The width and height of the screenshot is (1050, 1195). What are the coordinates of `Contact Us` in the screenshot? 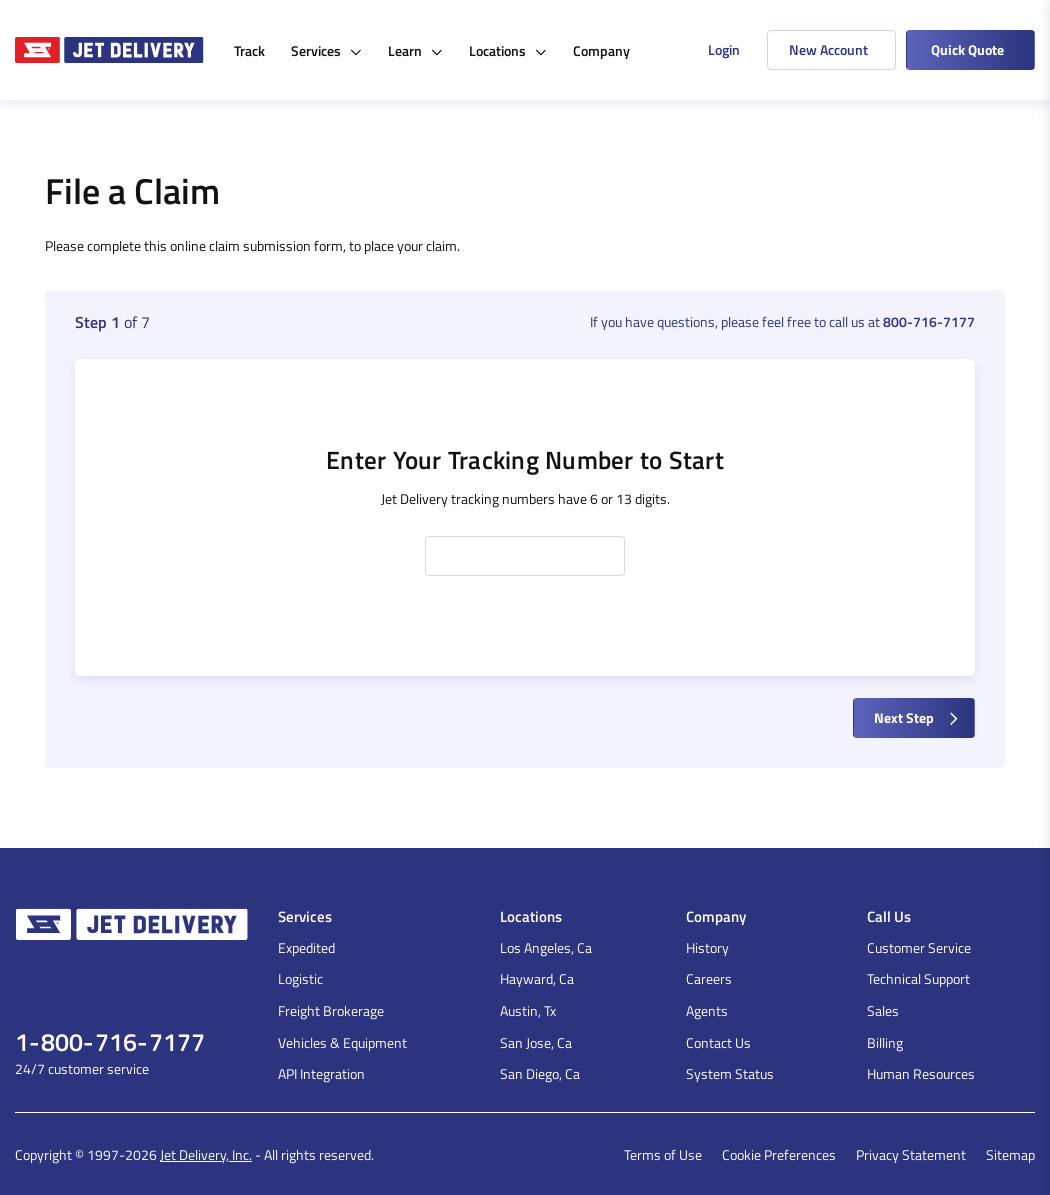 It's located at (718, 1042).